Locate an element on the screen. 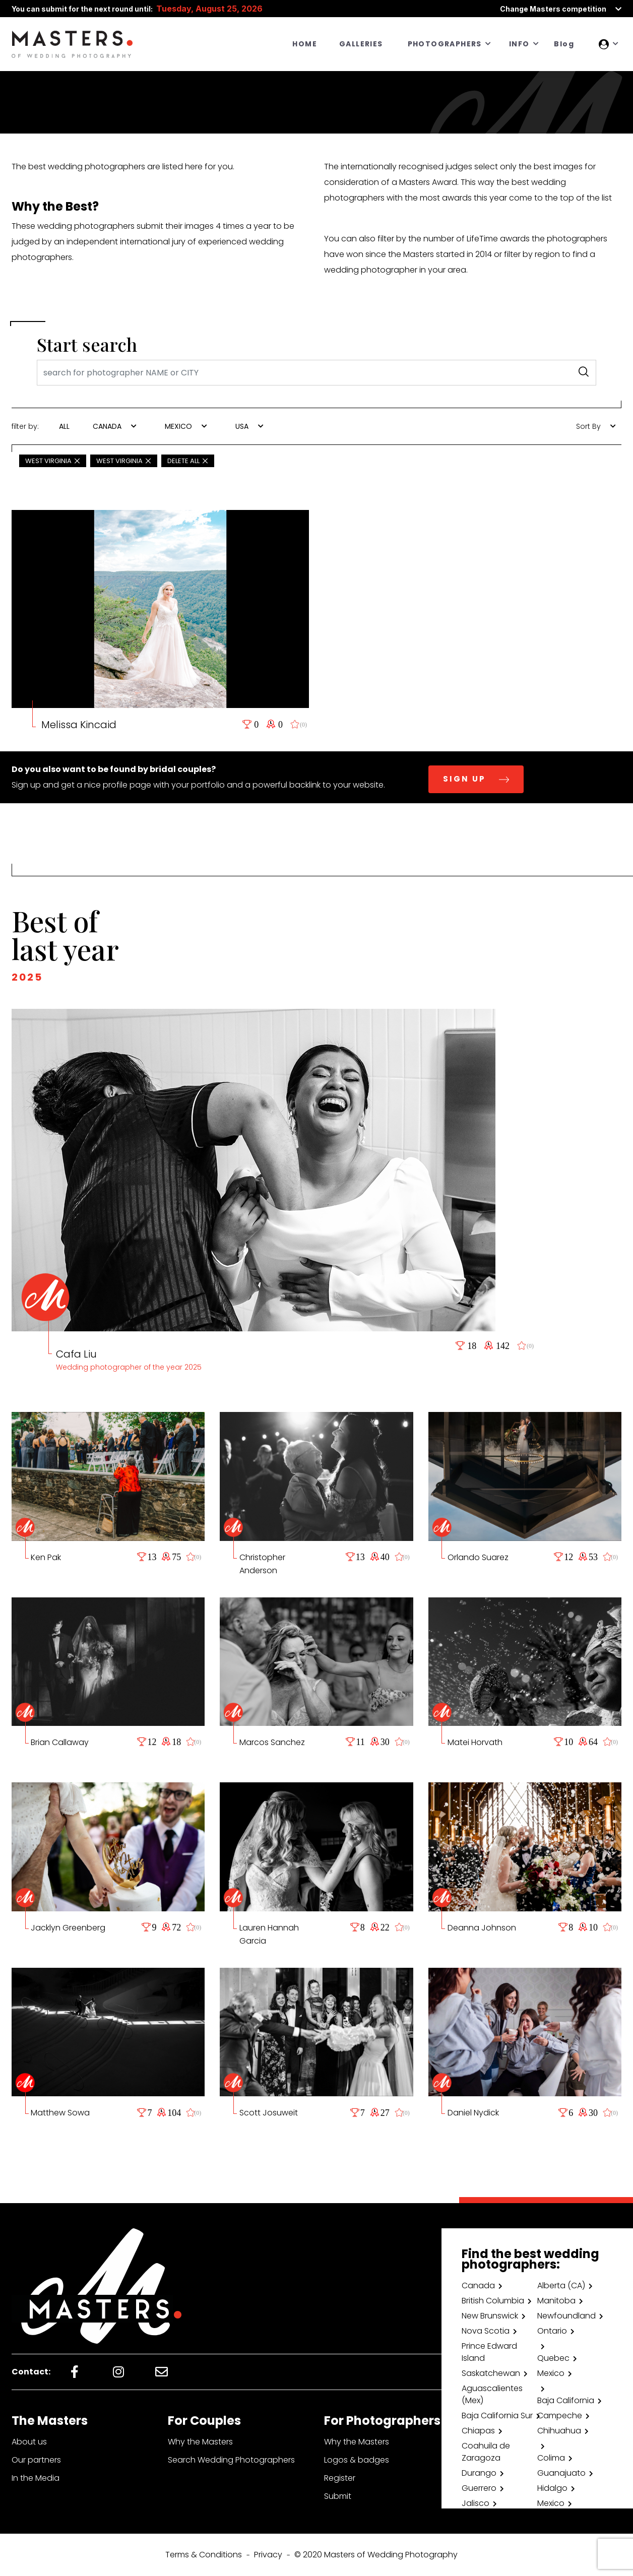  Ontario is located at coordinates (552, 2331).